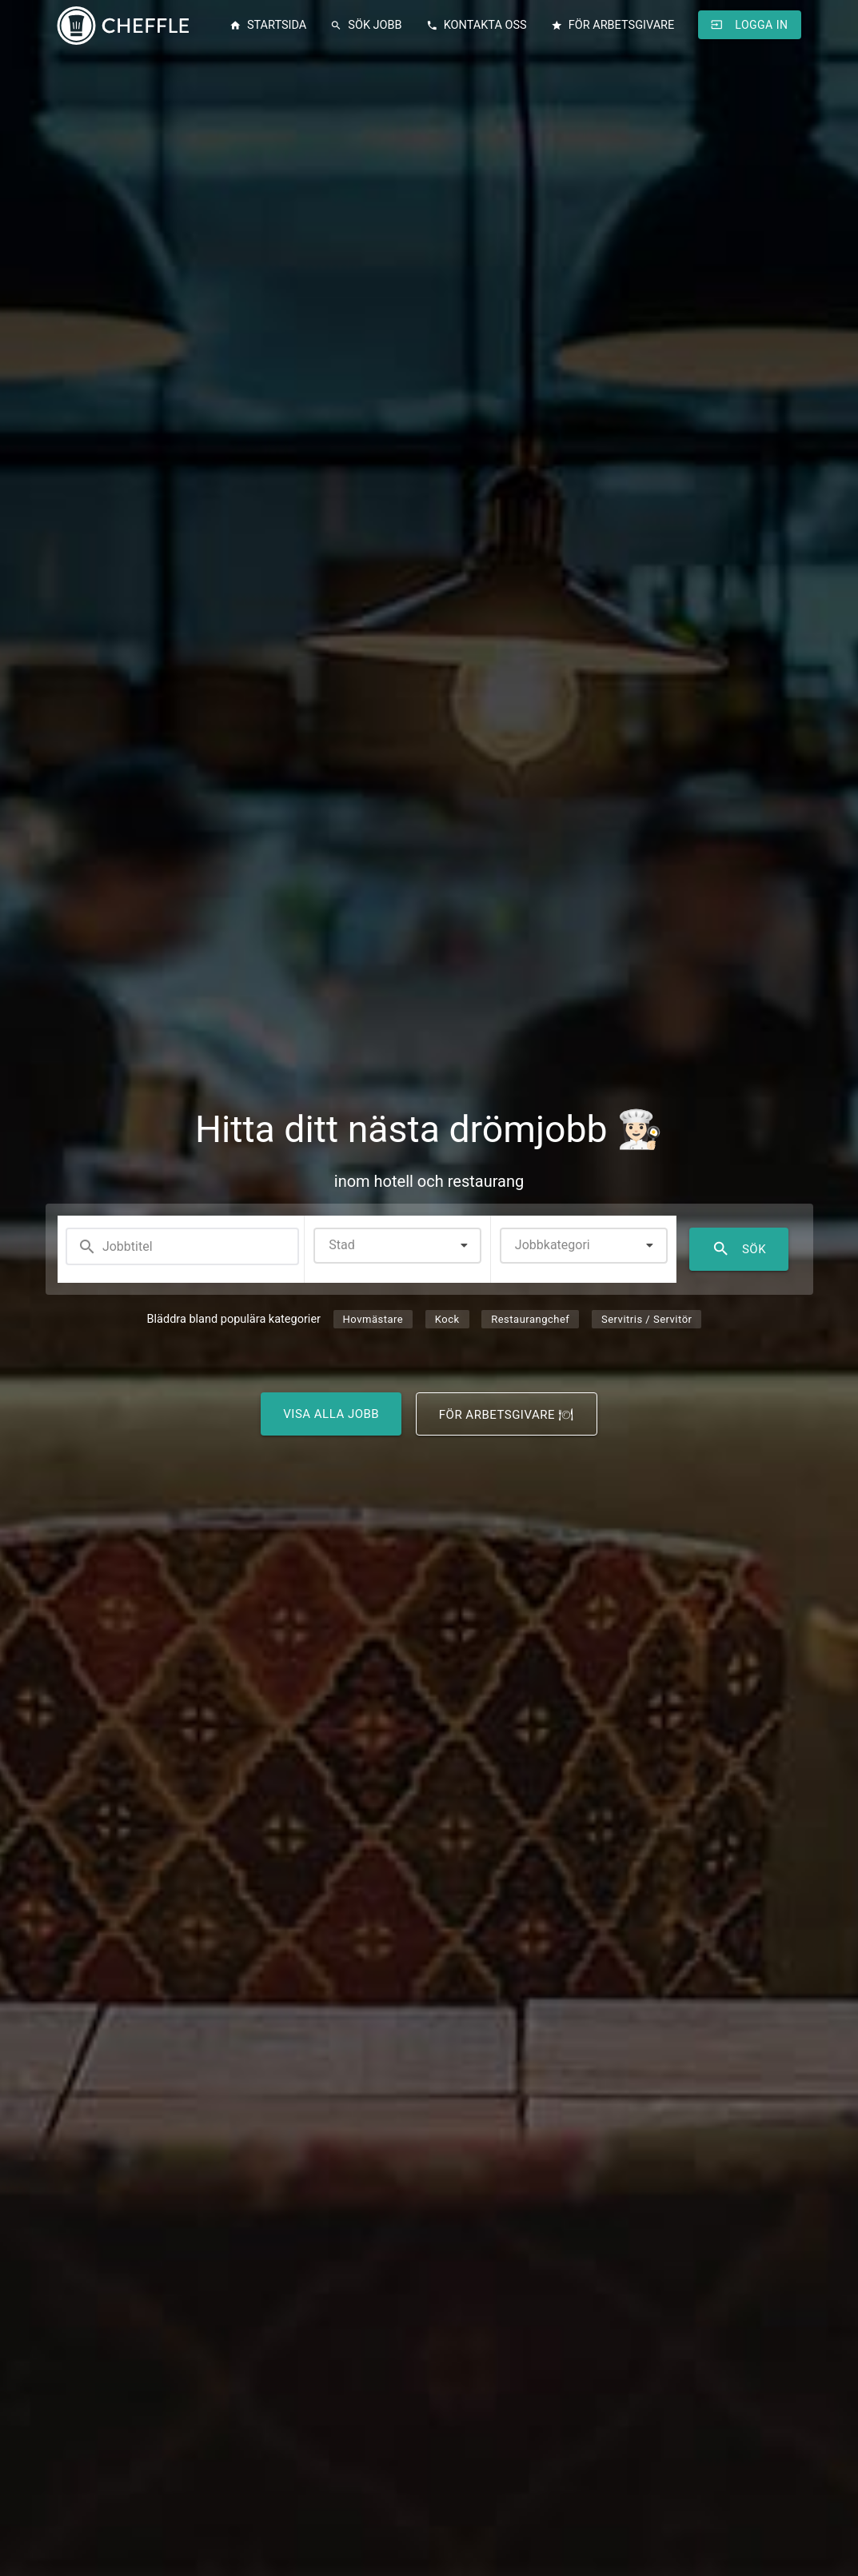 This screenshot has width=858, height=2576. Describe the element at coordinates (365, 25) in the screenshot. I see `Sök jobb` at that location.